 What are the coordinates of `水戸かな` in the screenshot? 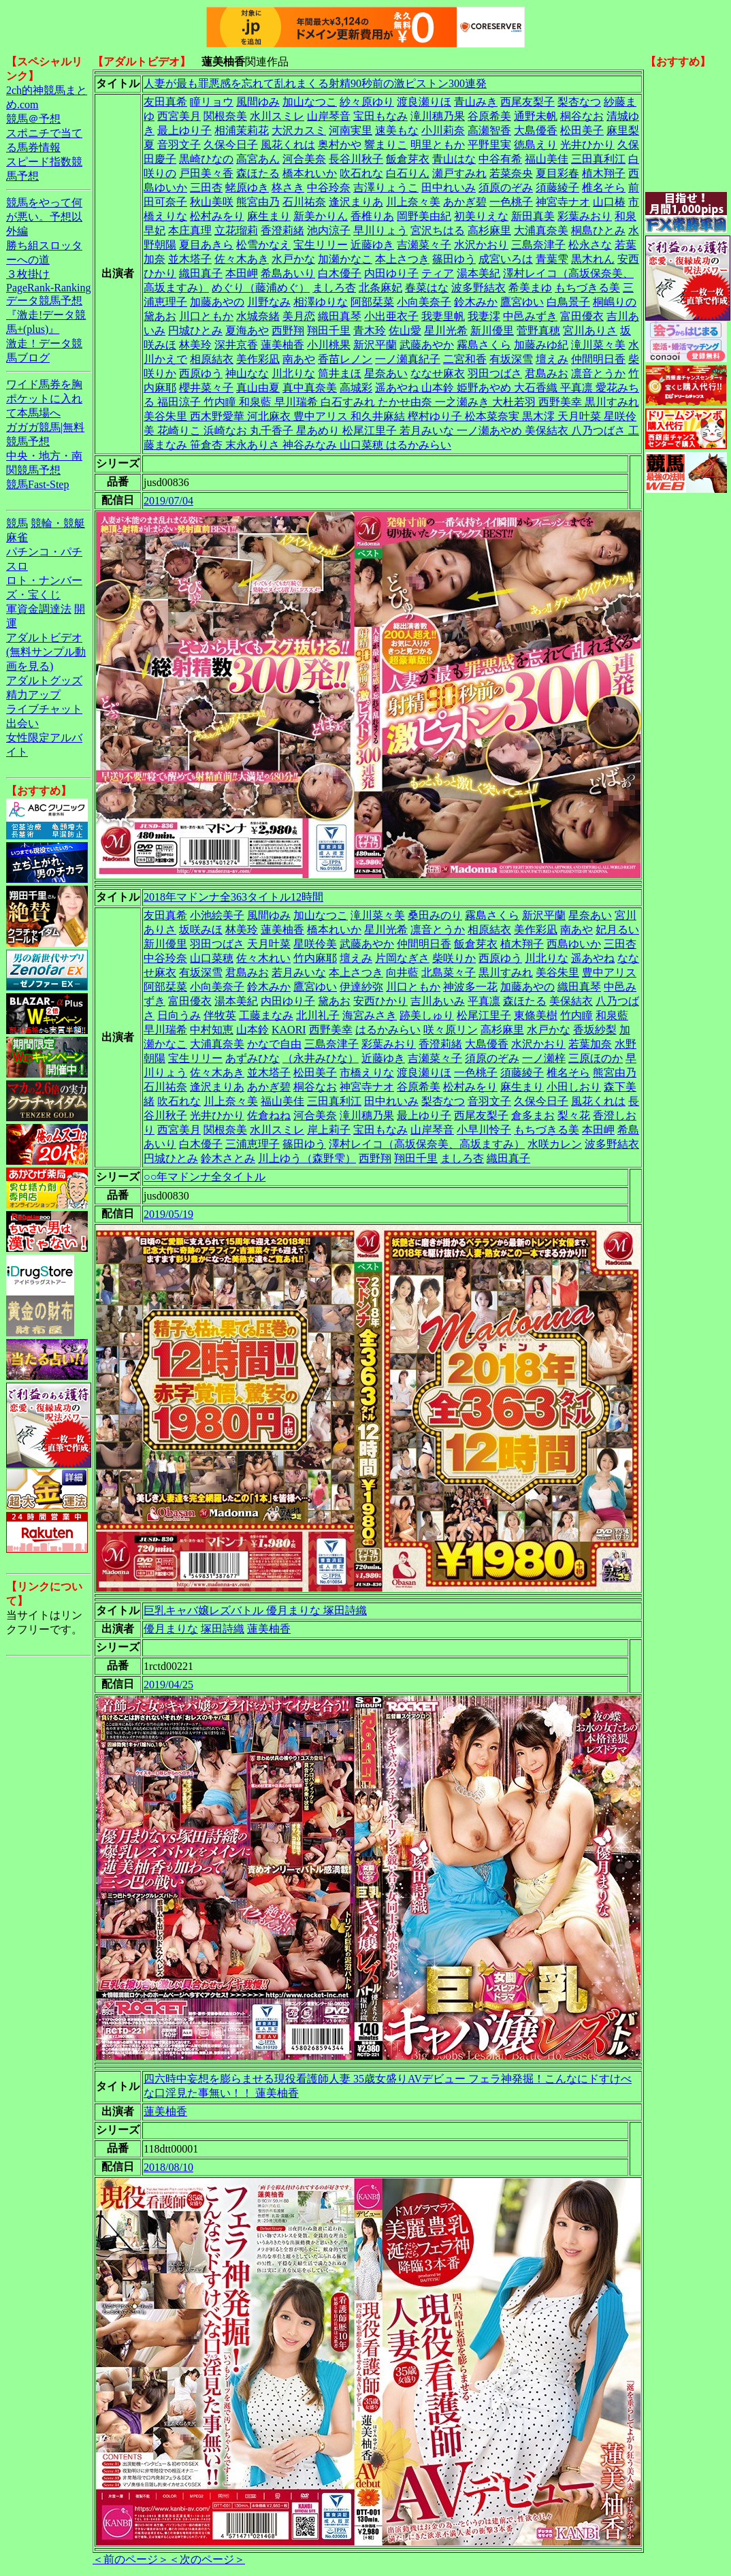 It's located at (293, 259).